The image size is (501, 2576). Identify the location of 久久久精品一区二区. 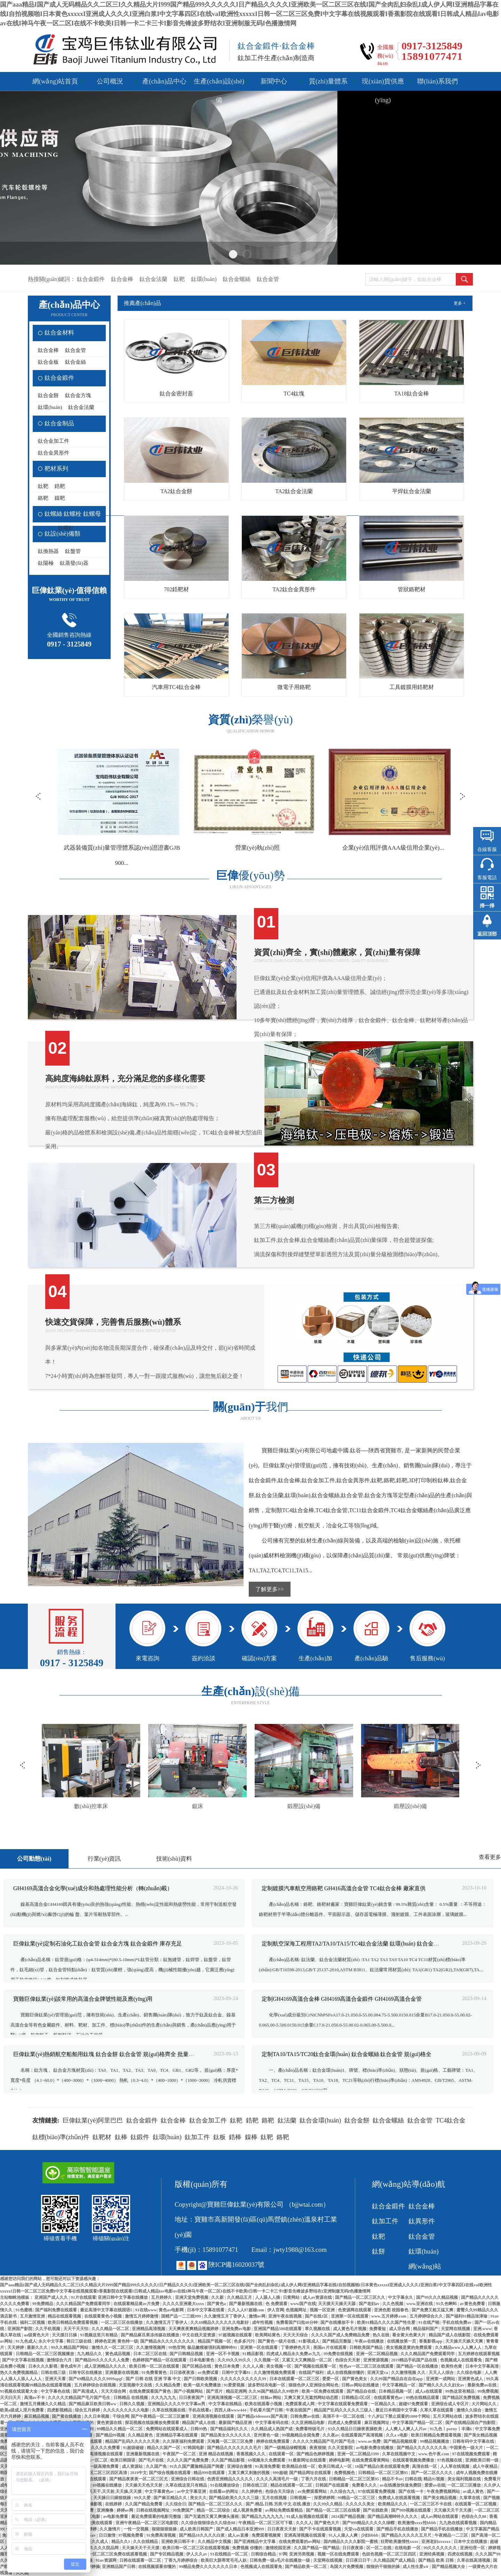
(111, 2328).